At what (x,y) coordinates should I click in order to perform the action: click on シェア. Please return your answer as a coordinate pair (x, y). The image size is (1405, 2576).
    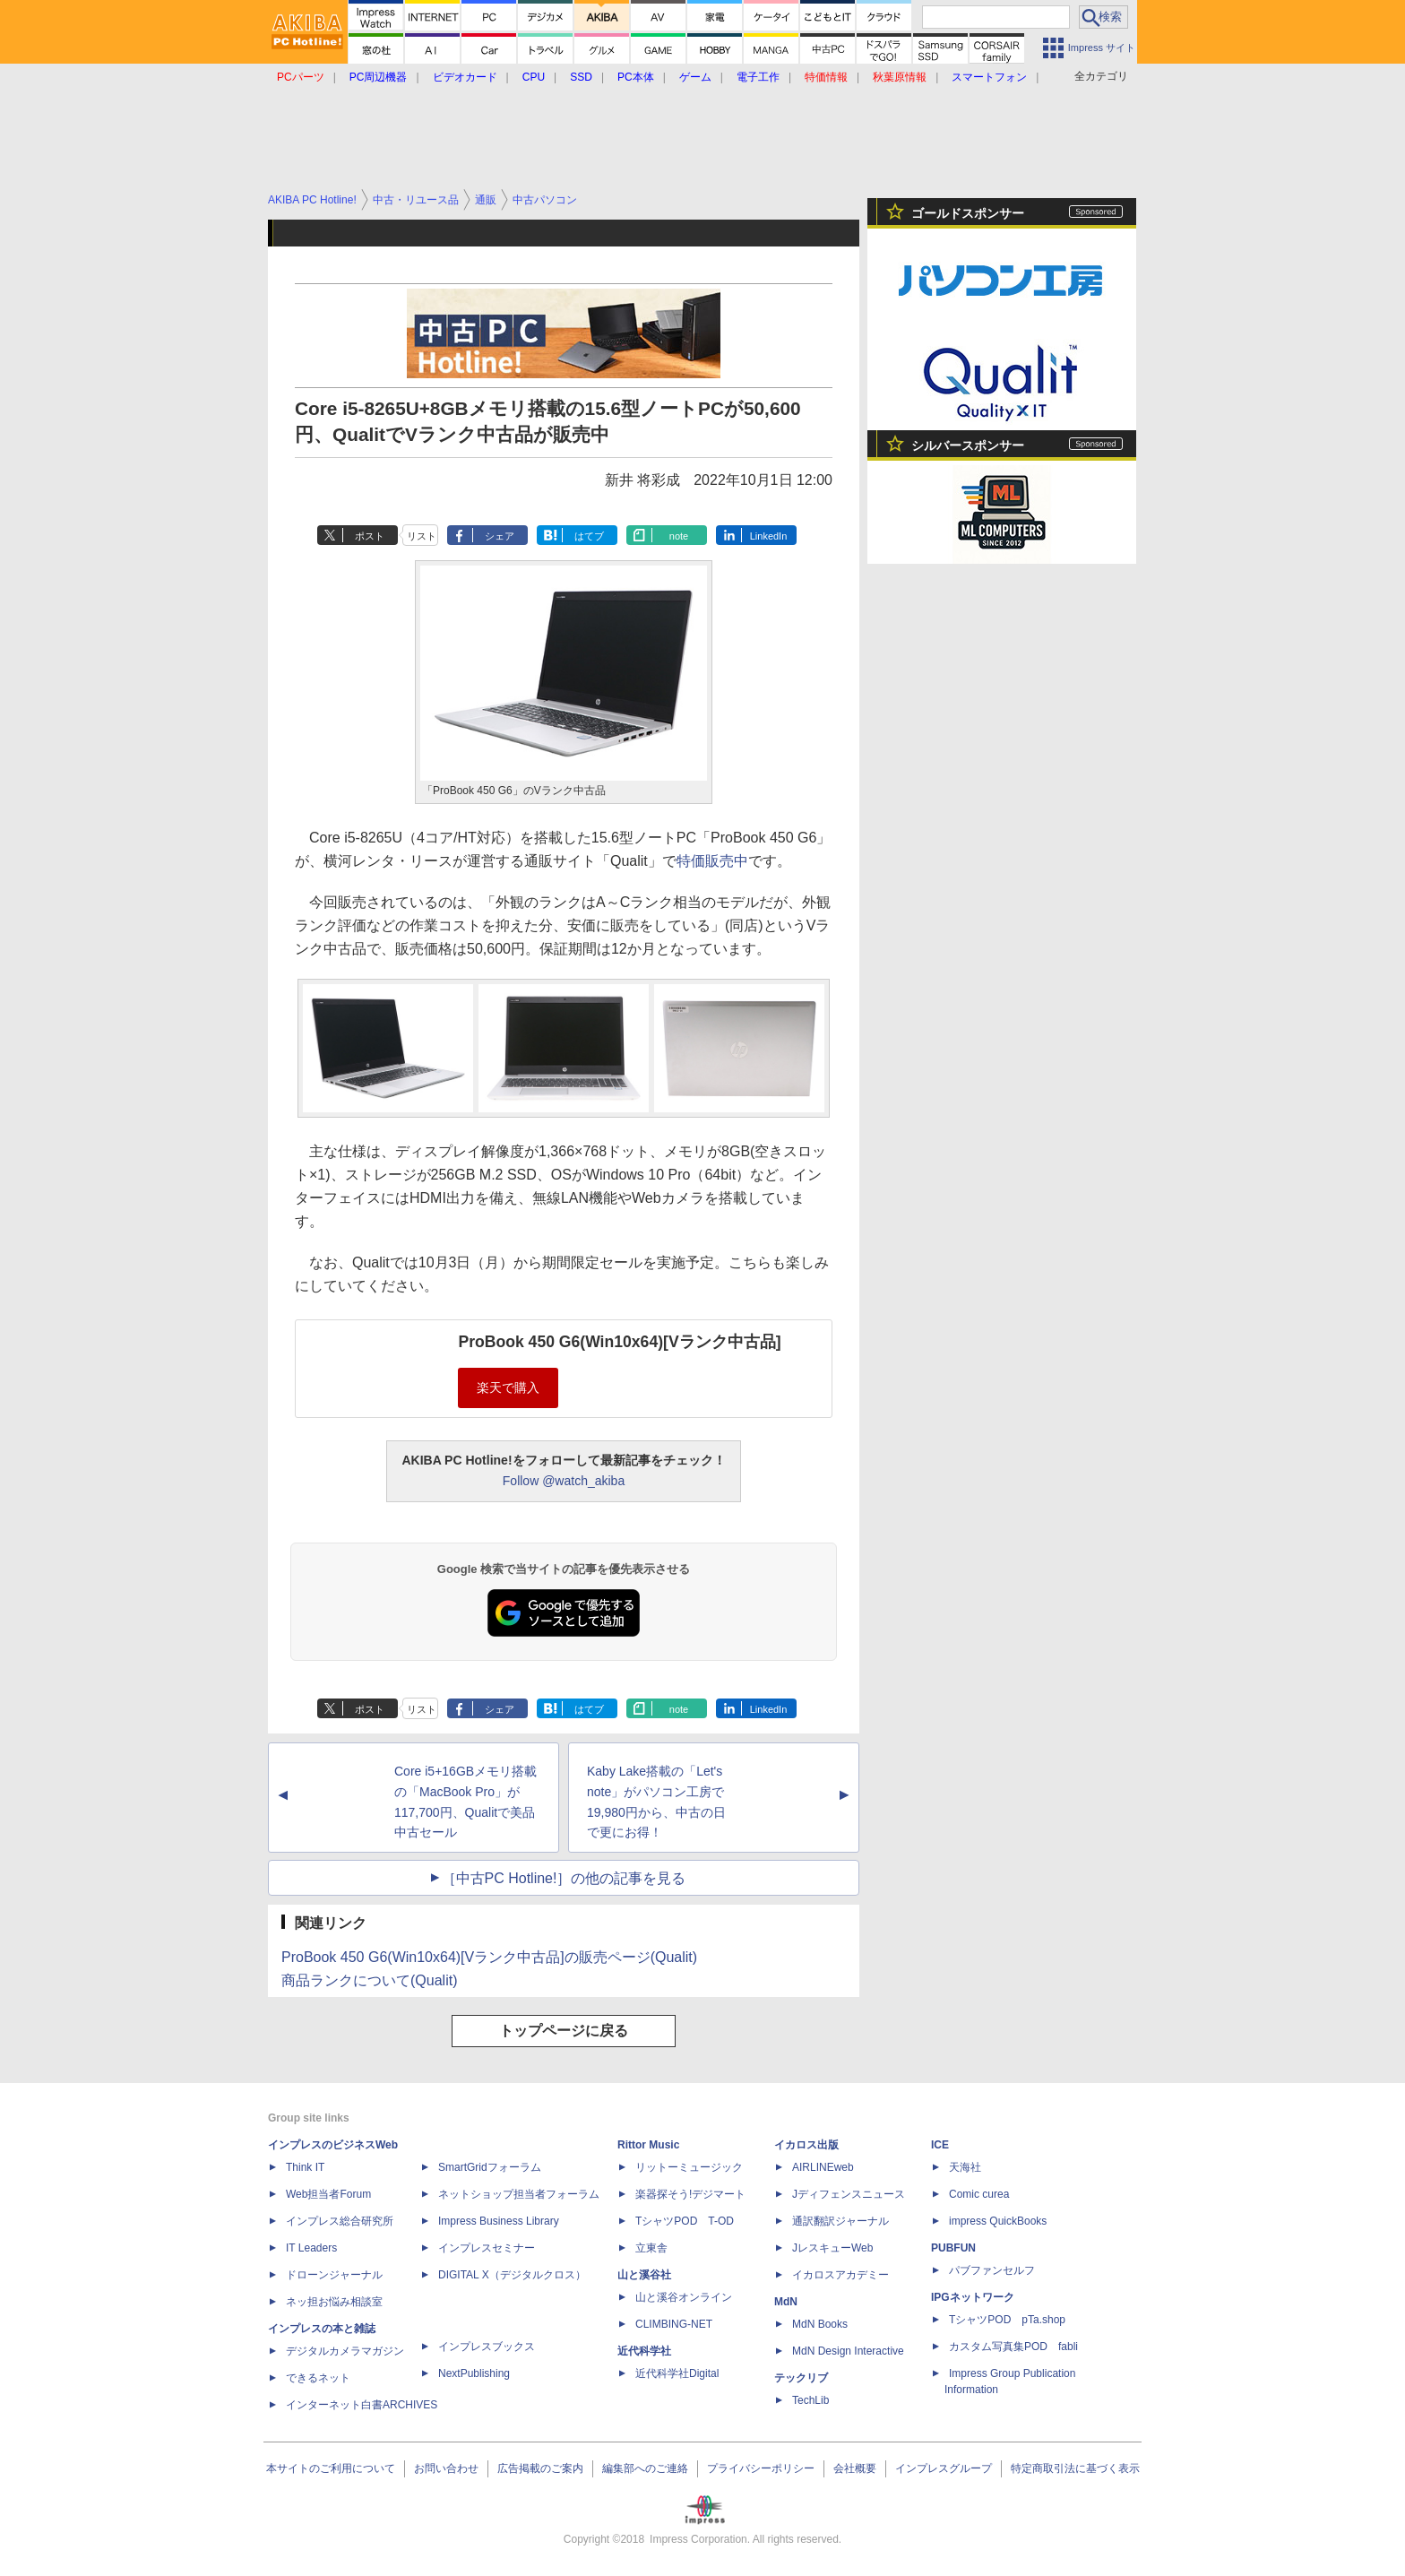
    Looking at the image, I should click on (499, 536).